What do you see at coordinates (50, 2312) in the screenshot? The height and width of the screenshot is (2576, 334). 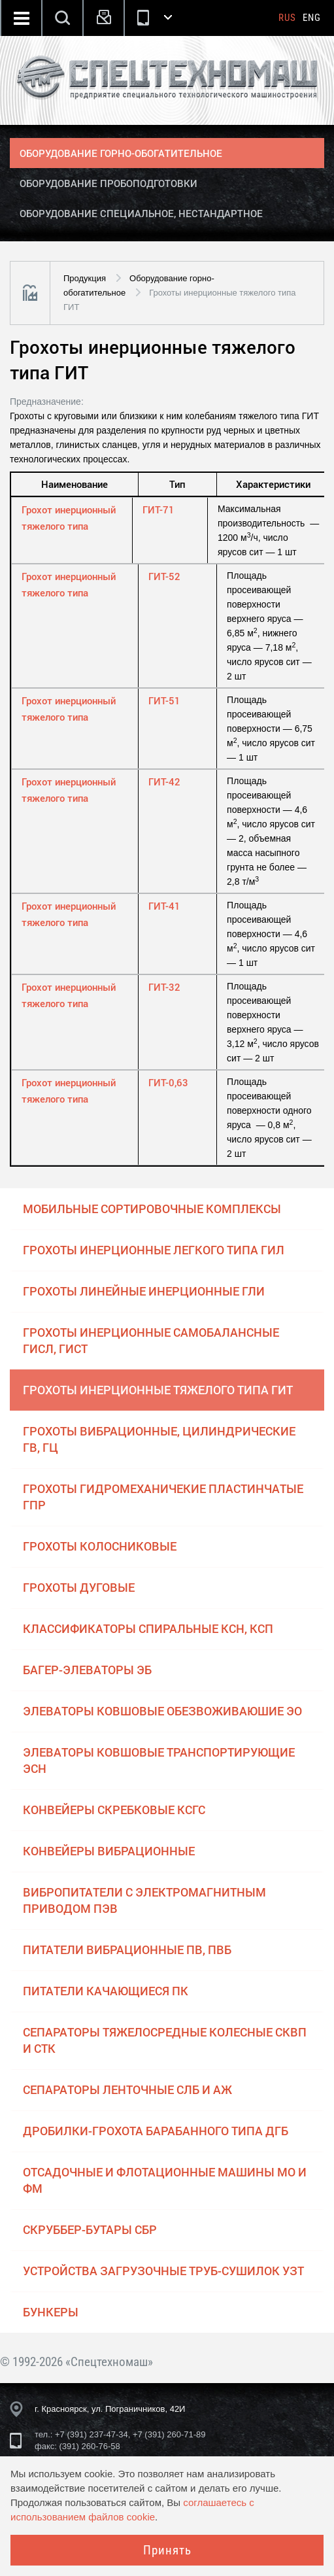 I see `Бункеры` at bounding box center [50, 2312].